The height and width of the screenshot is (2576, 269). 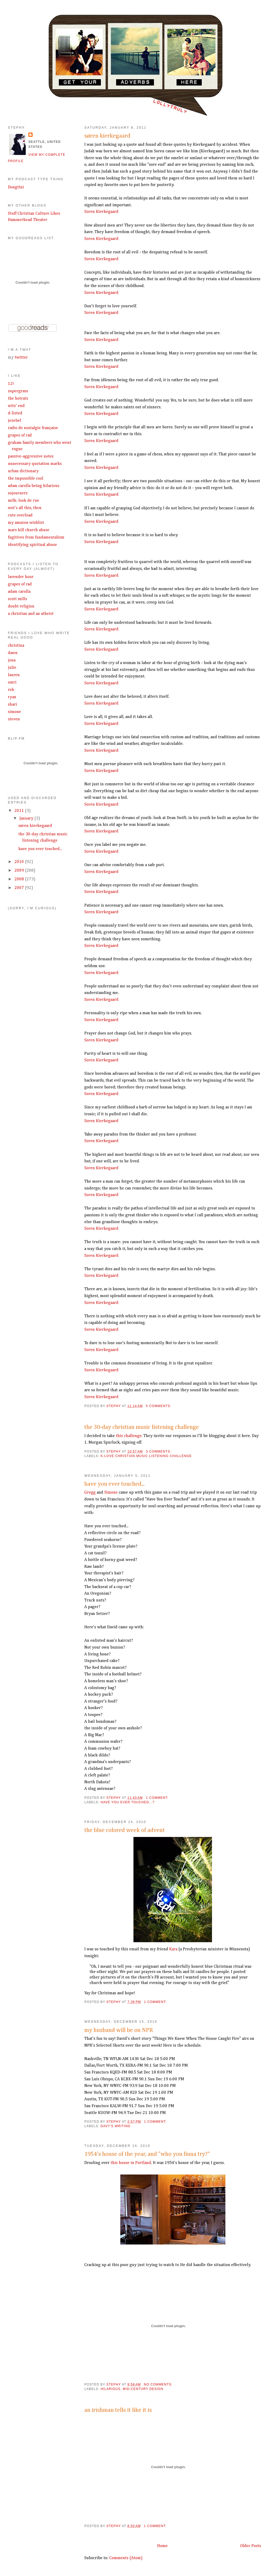 I want to click on my amazon wishlist, so click(x=26, y=523).